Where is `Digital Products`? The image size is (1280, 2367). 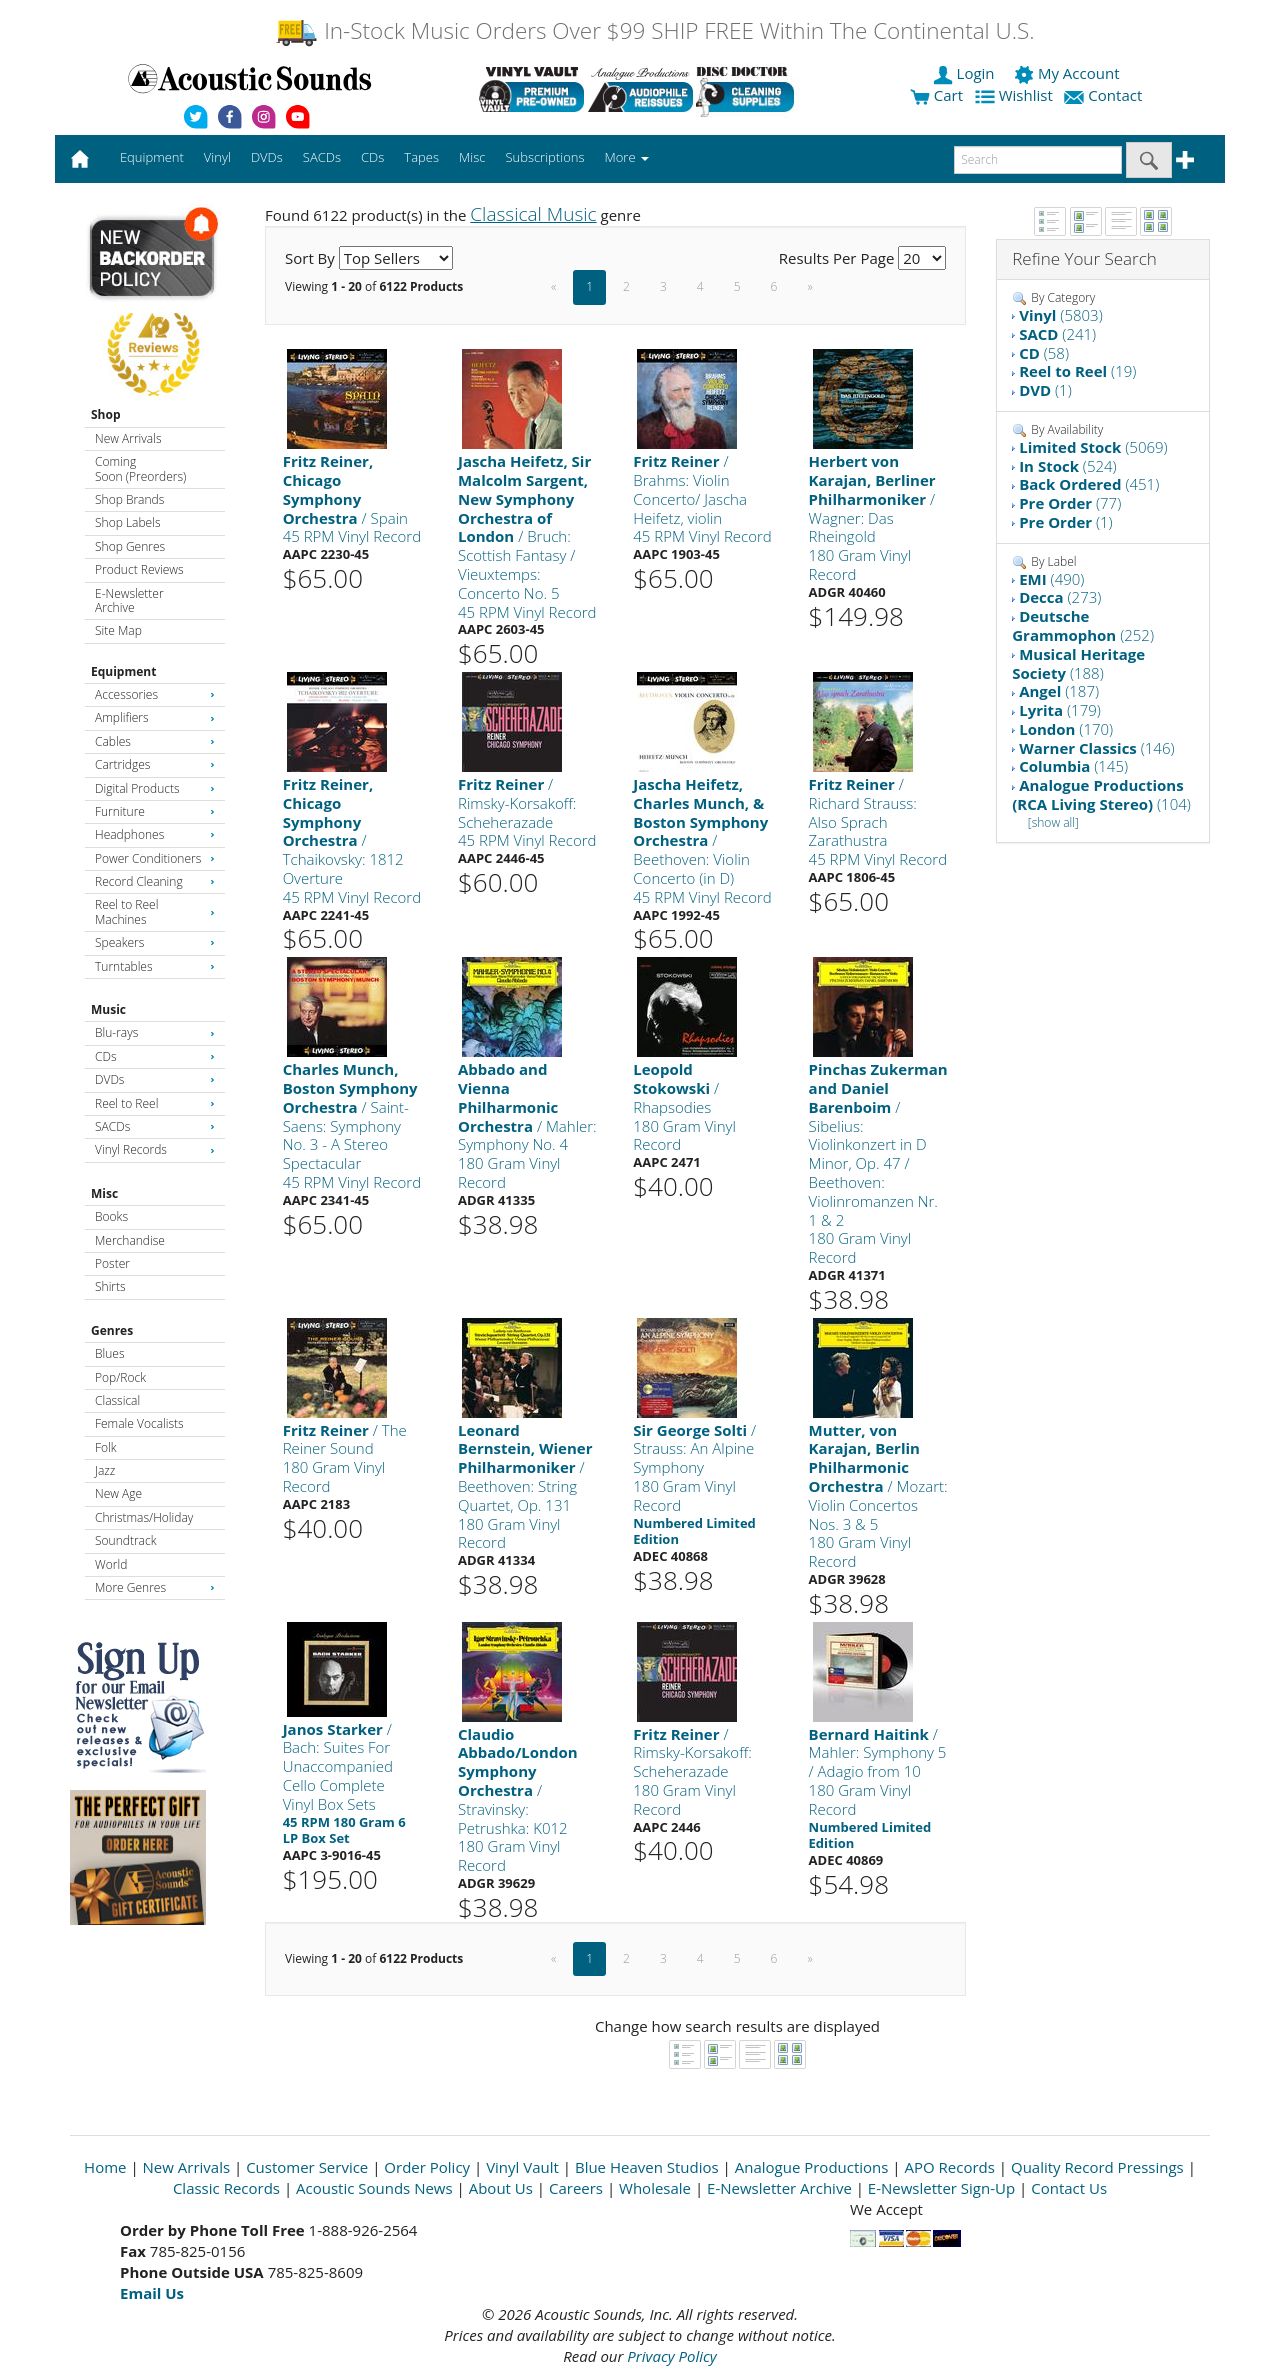 Digital Products is located at coordinates (155, 788).